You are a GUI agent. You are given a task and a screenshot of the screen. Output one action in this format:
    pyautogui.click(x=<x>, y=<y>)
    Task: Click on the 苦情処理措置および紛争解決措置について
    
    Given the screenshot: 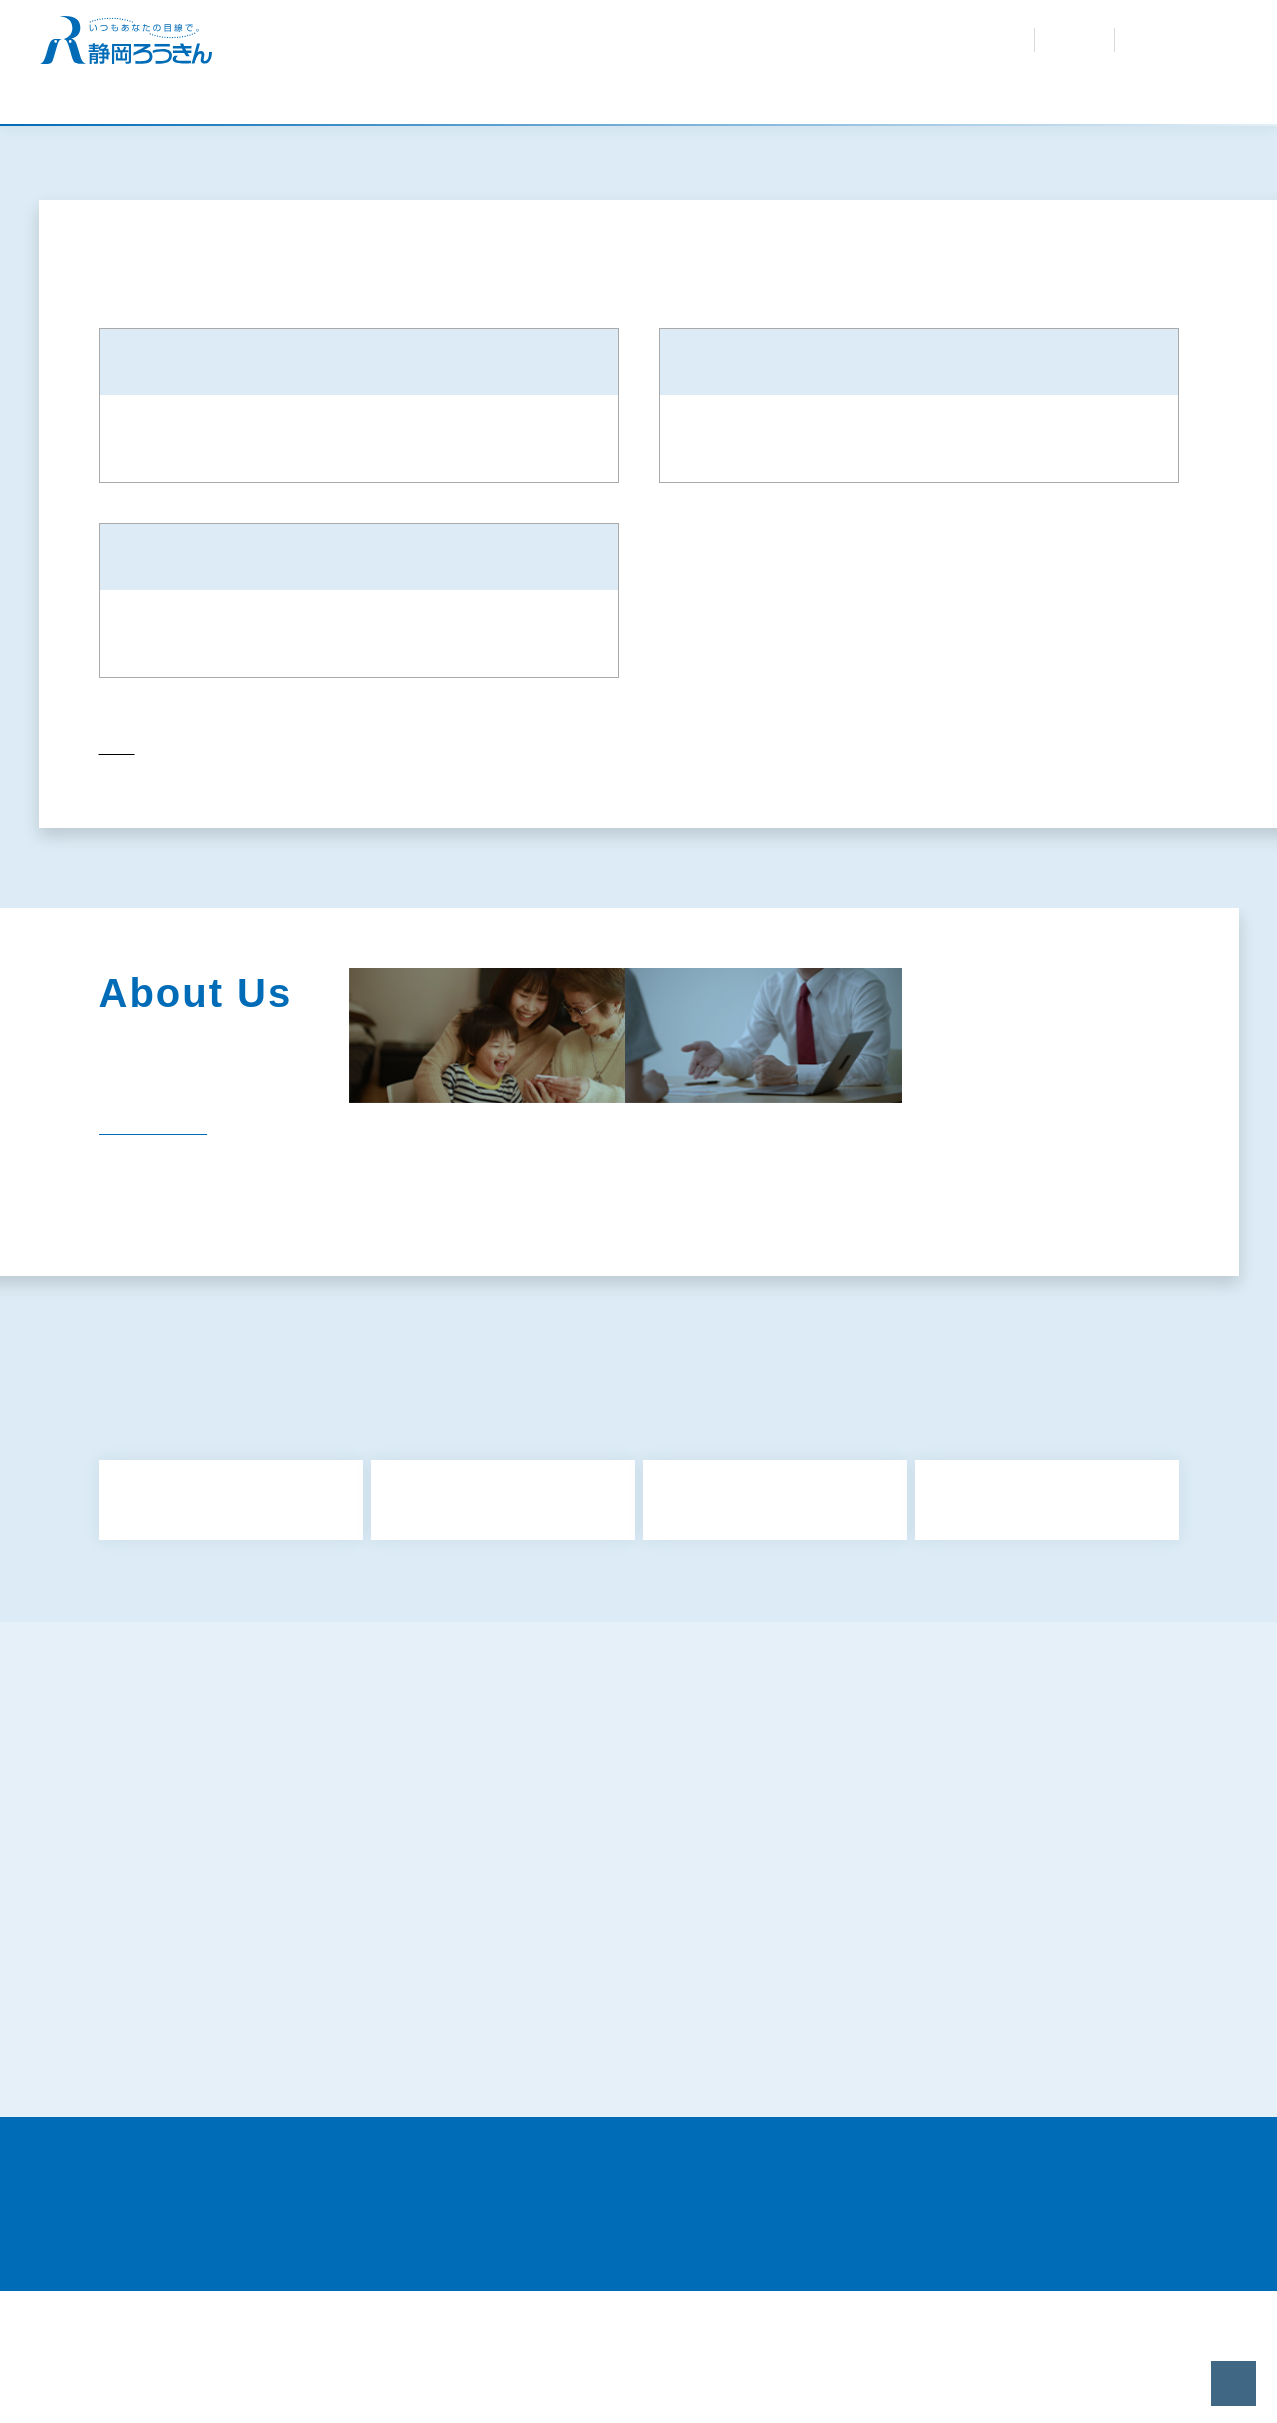 What is the action you would take?
    pyautogui.click(x=256, y=2112)
    